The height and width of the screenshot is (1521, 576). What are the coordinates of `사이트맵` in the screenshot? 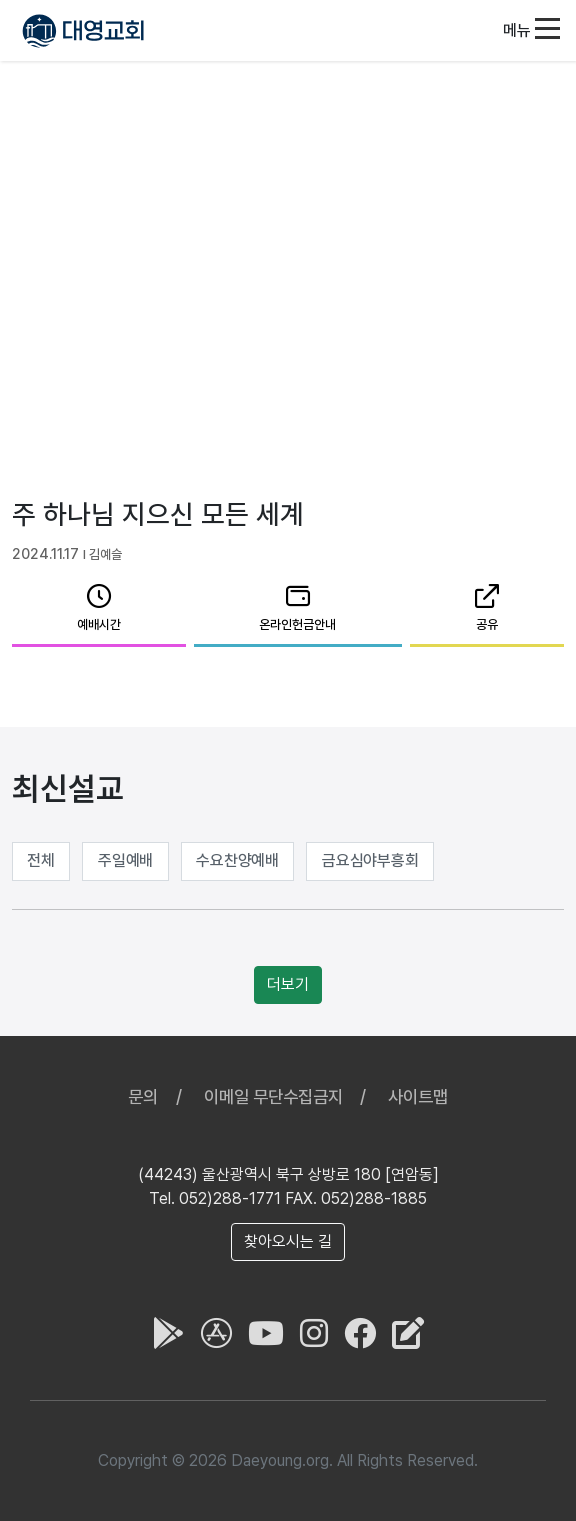 It's located at (418, 1096).